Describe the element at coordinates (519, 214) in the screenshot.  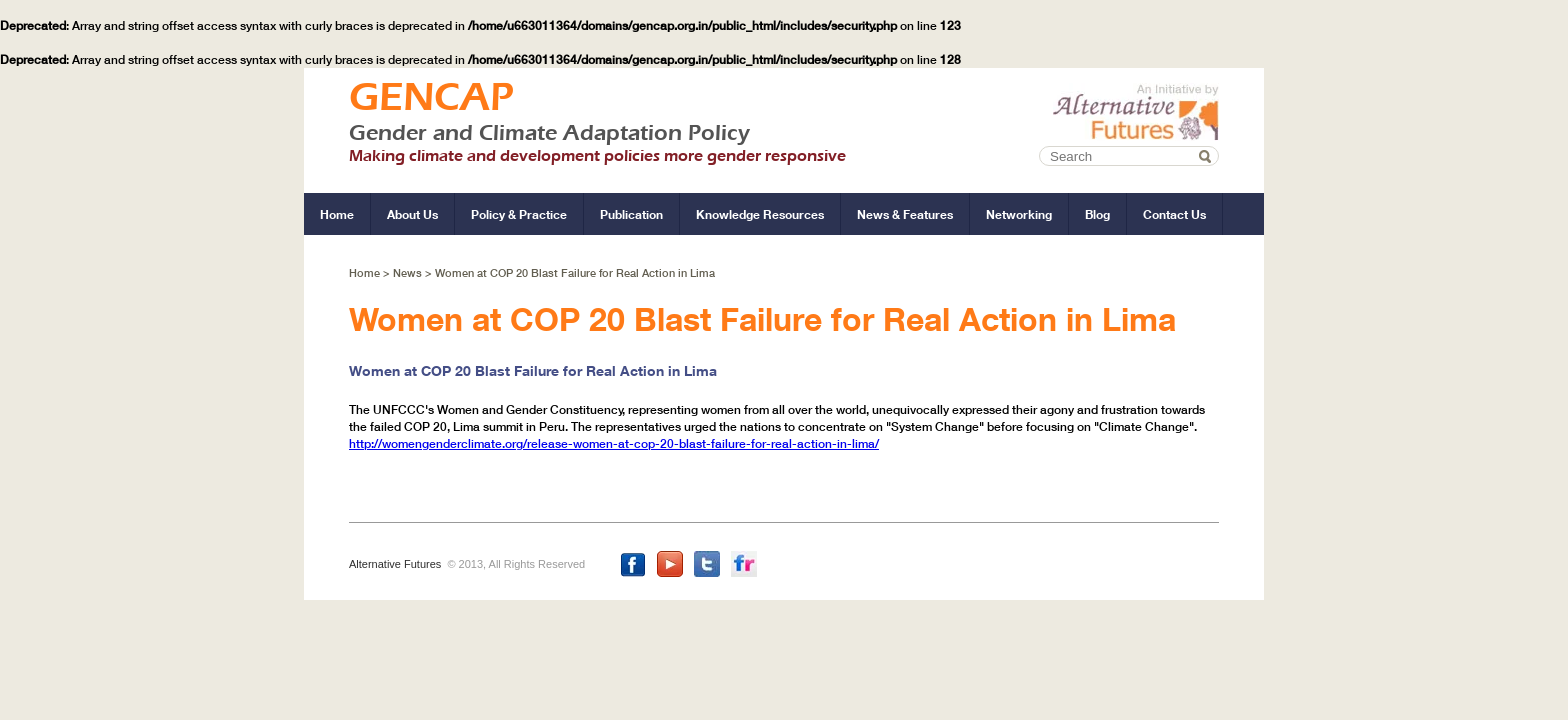
I see `policy & practice` at that location.